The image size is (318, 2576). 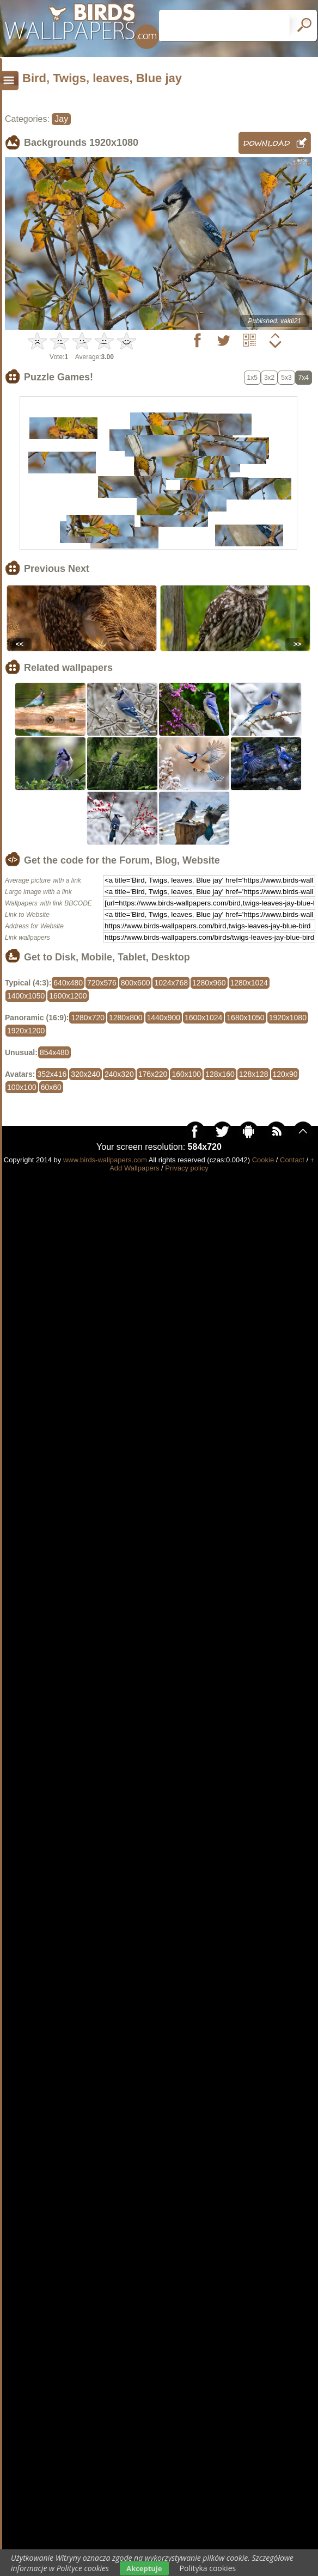 I want to click on 1280x800, so click(x=126, y=1017).